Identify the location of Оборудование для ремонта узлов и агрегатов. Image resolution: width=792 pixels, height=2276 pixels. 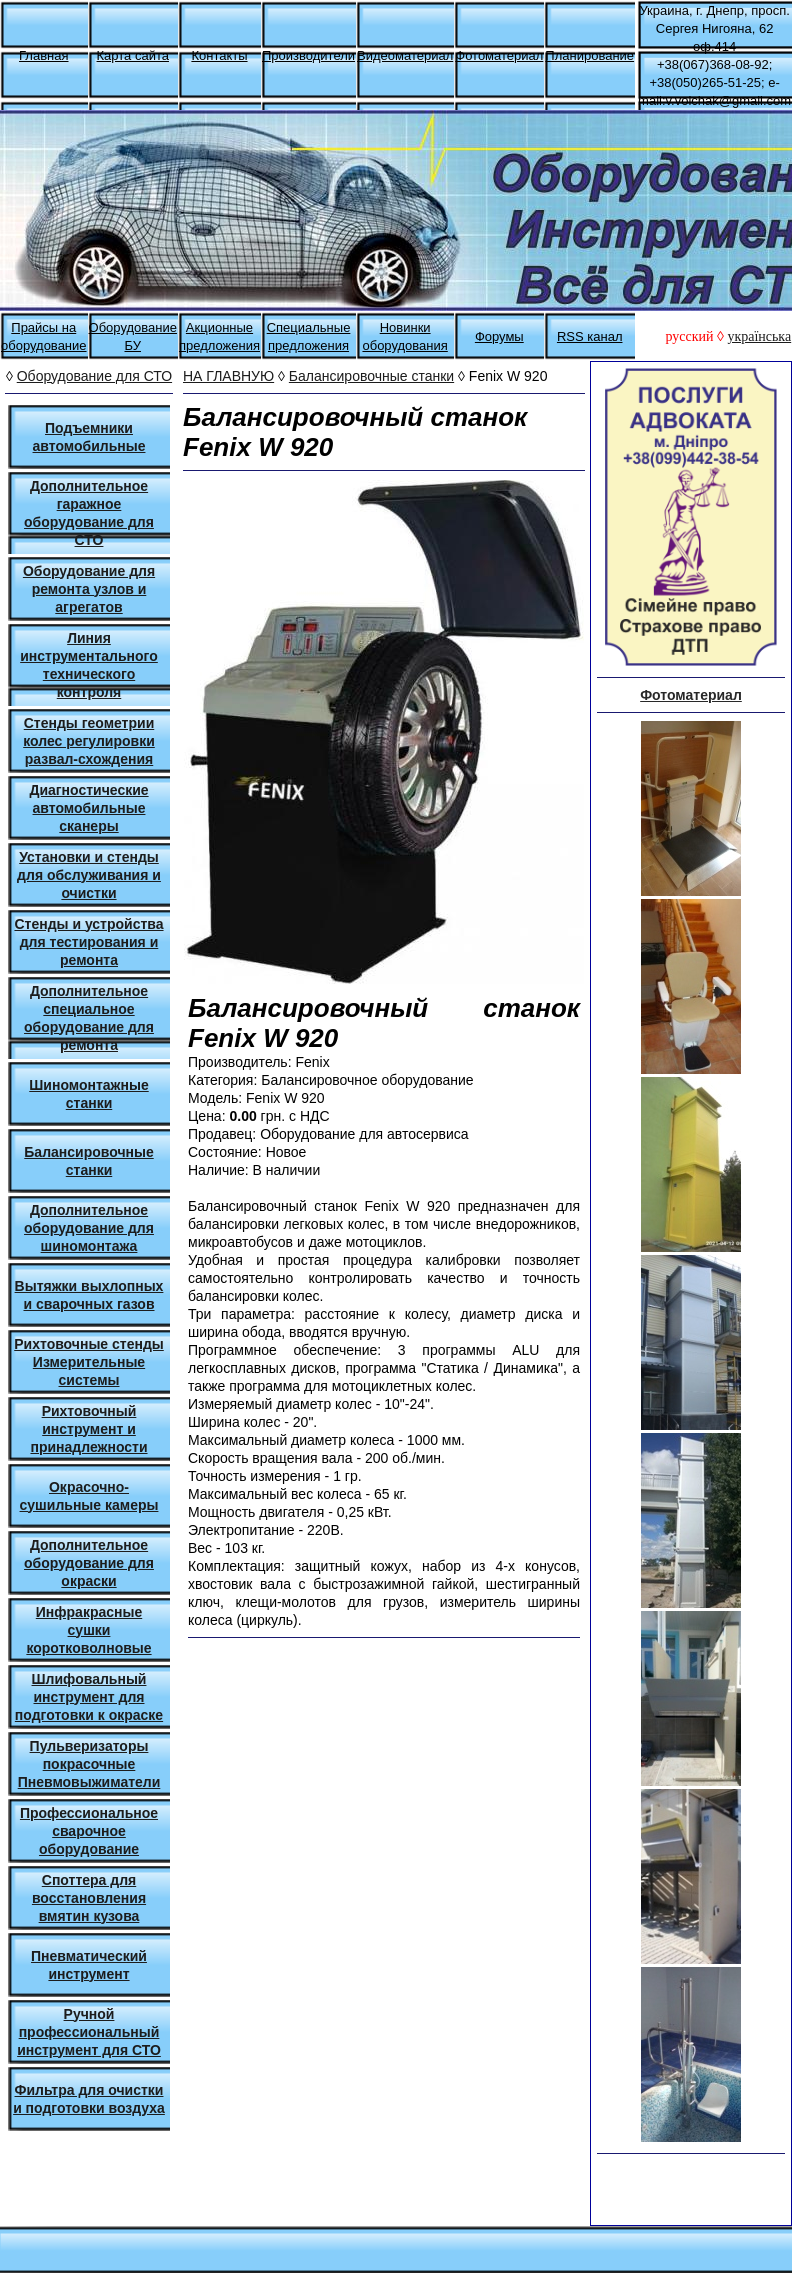
(89, 589).